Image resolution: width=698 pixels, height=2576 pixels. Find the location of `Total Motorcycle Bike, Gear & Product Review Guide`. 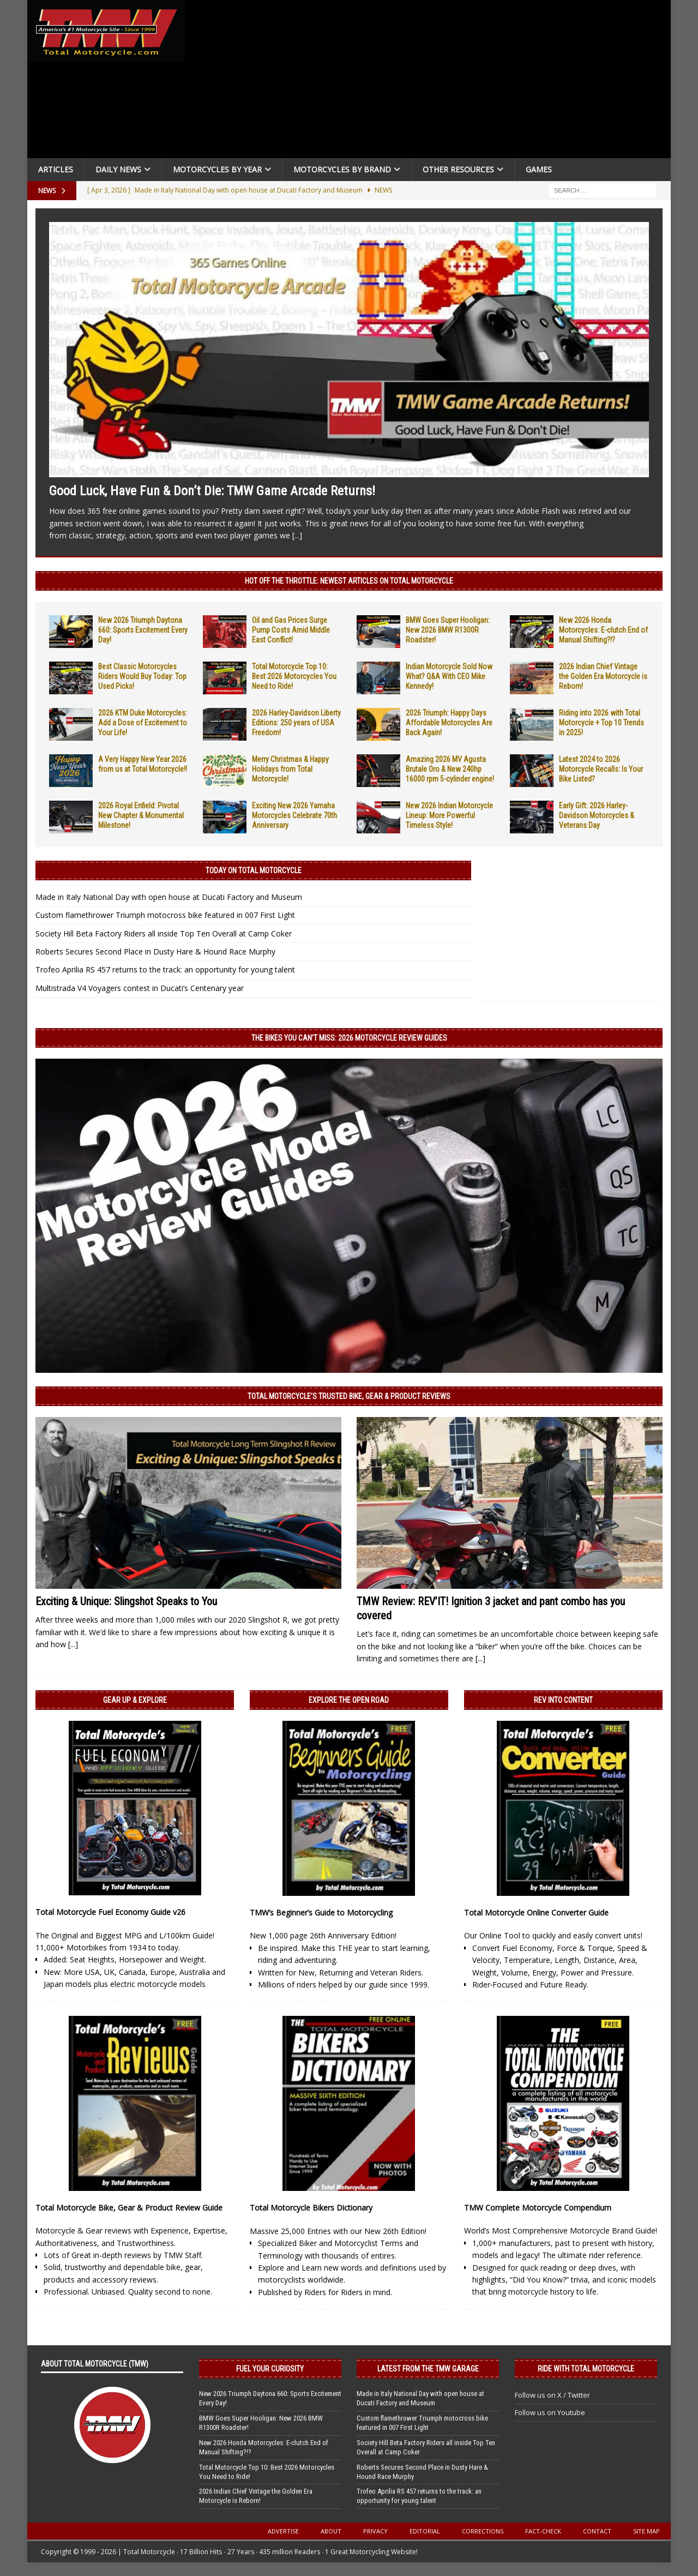

Total Motorcycle Bike, Gear & Product Review Guide is located at coordinates (128, 2207).